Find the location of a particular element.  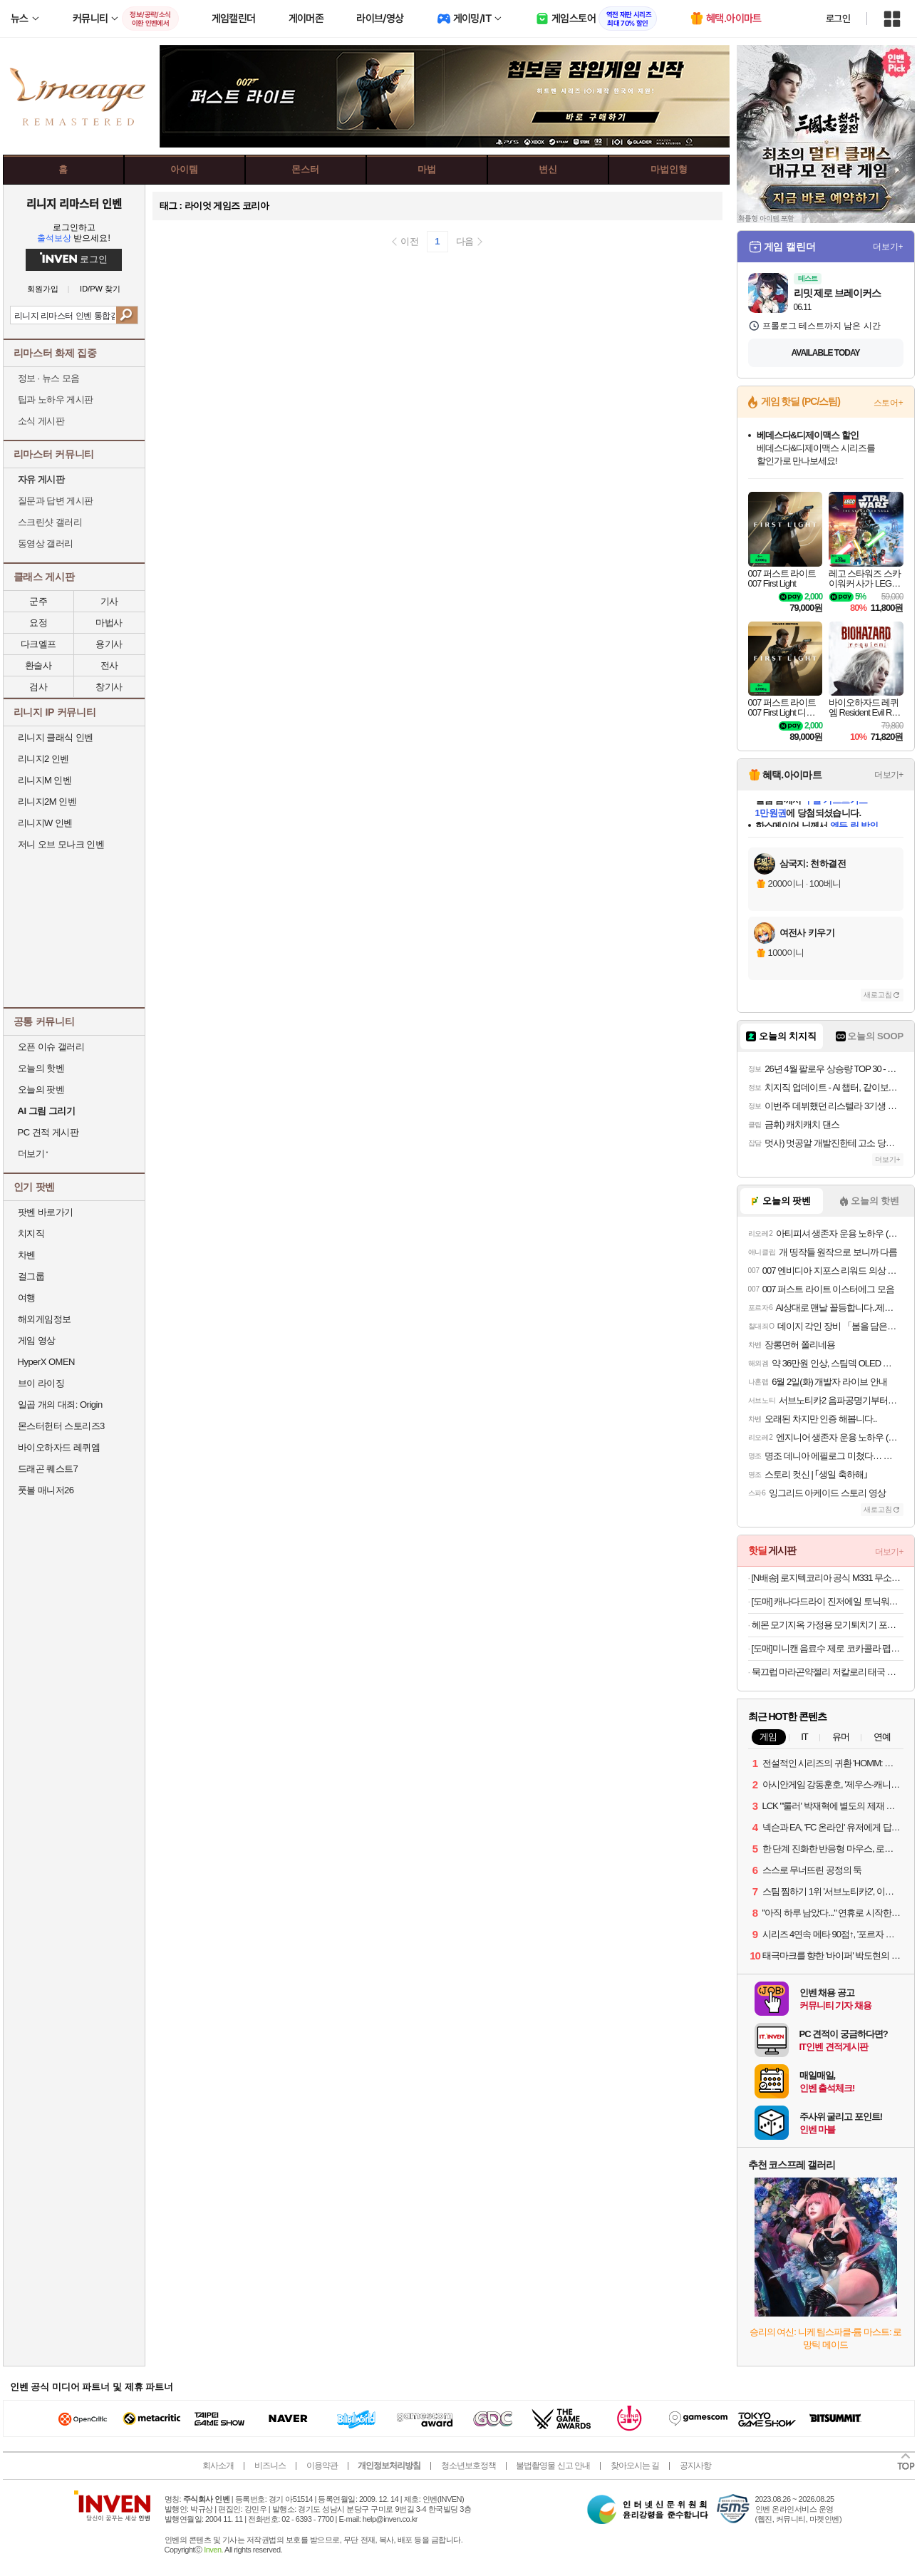

창기사 is located at coordinates (109, 686).